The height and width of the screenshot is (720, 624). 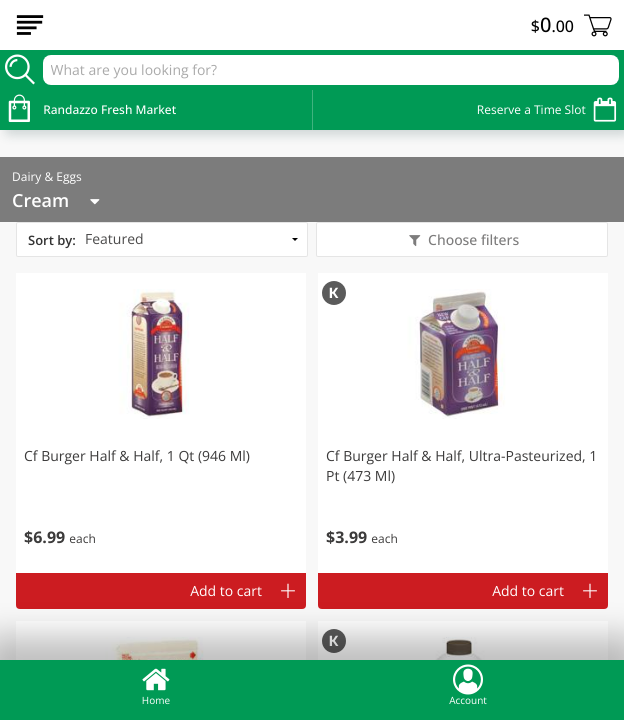 I want to click on Choose filters, so click(x=471, y=240).